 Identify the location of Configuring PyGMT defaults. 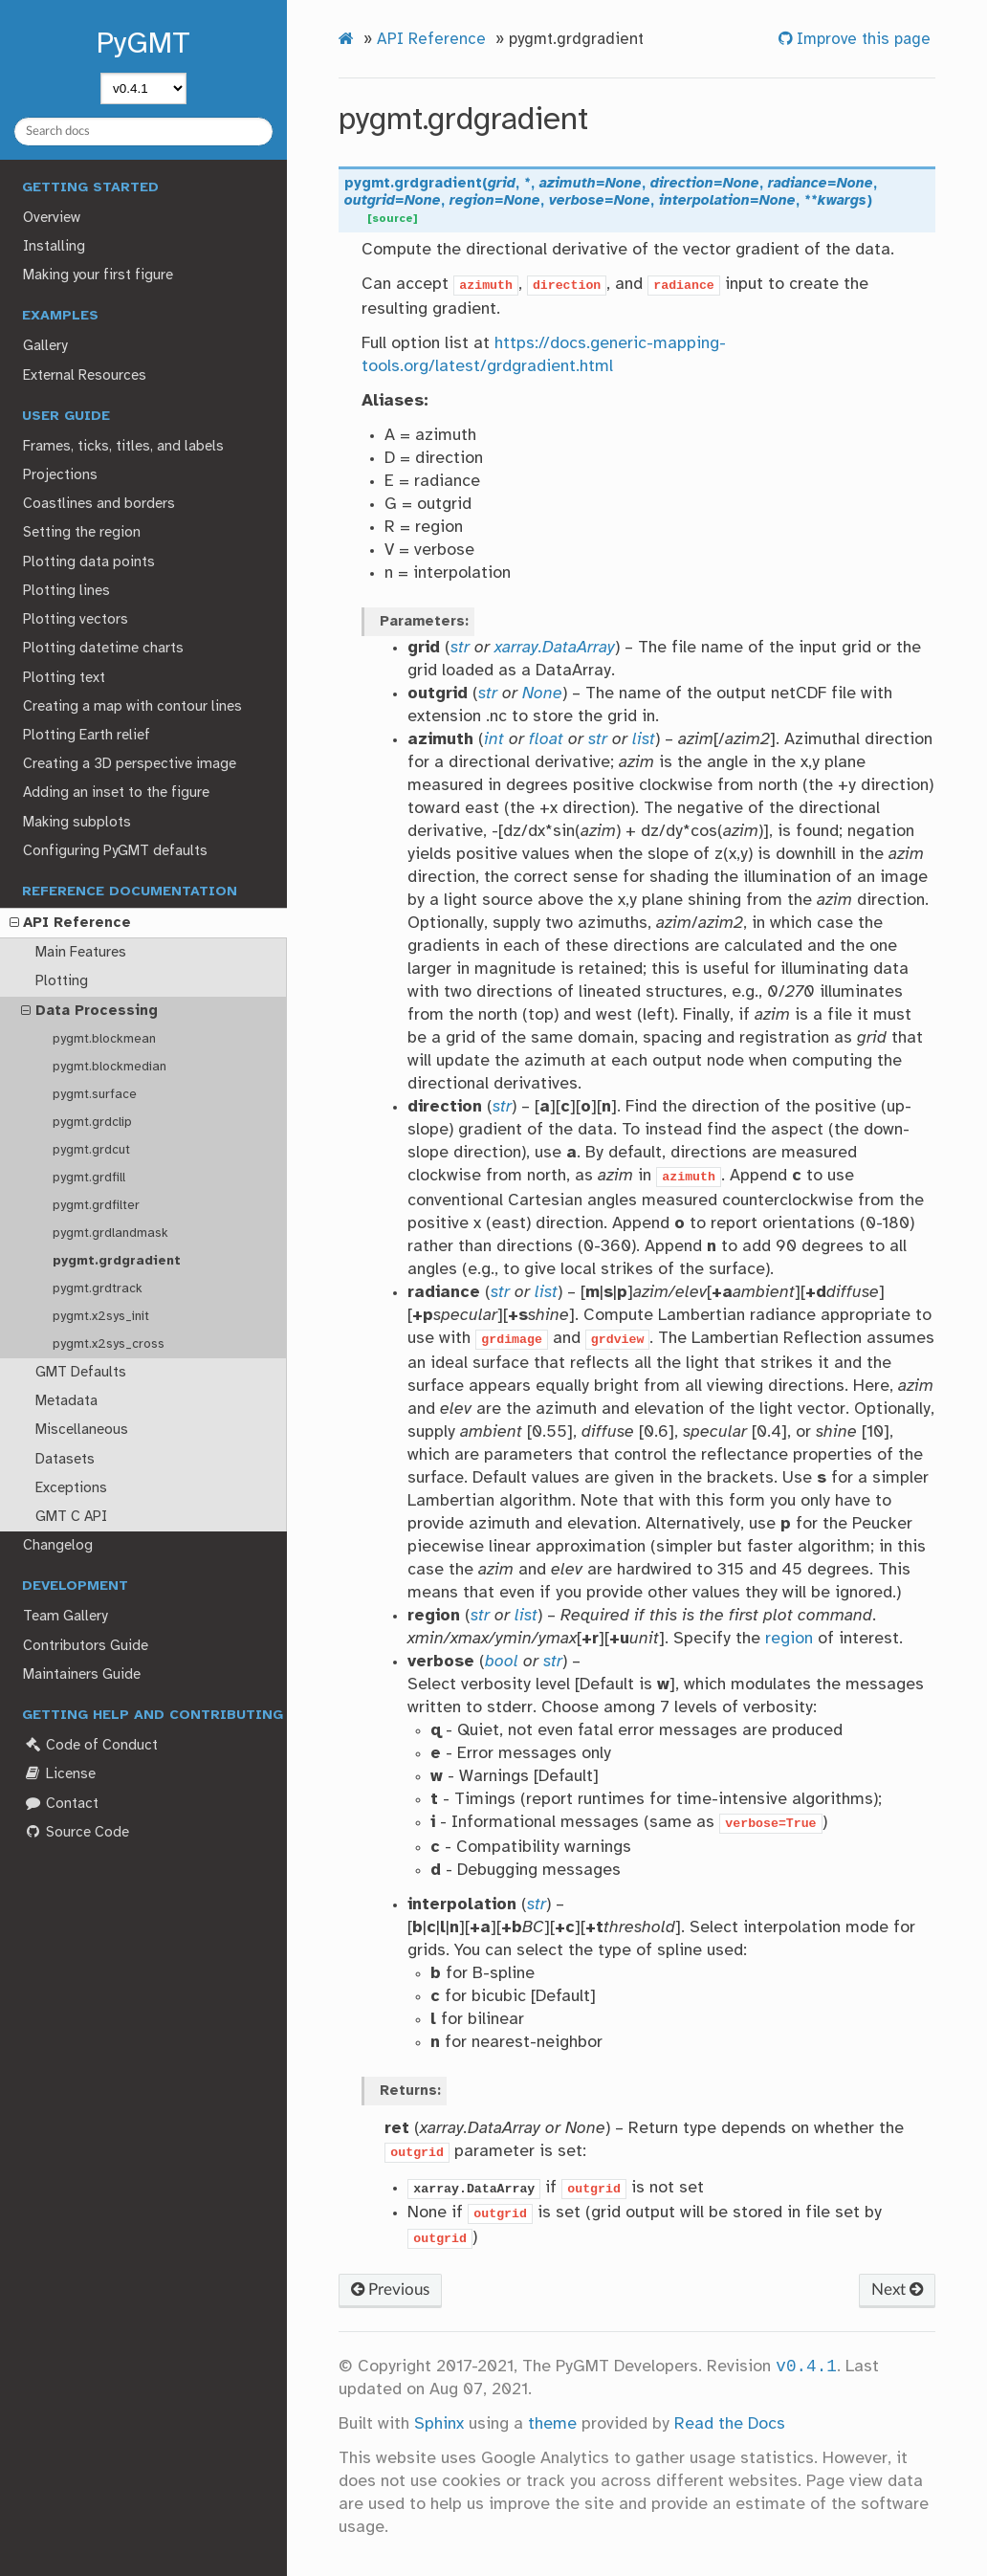
(115, 851).